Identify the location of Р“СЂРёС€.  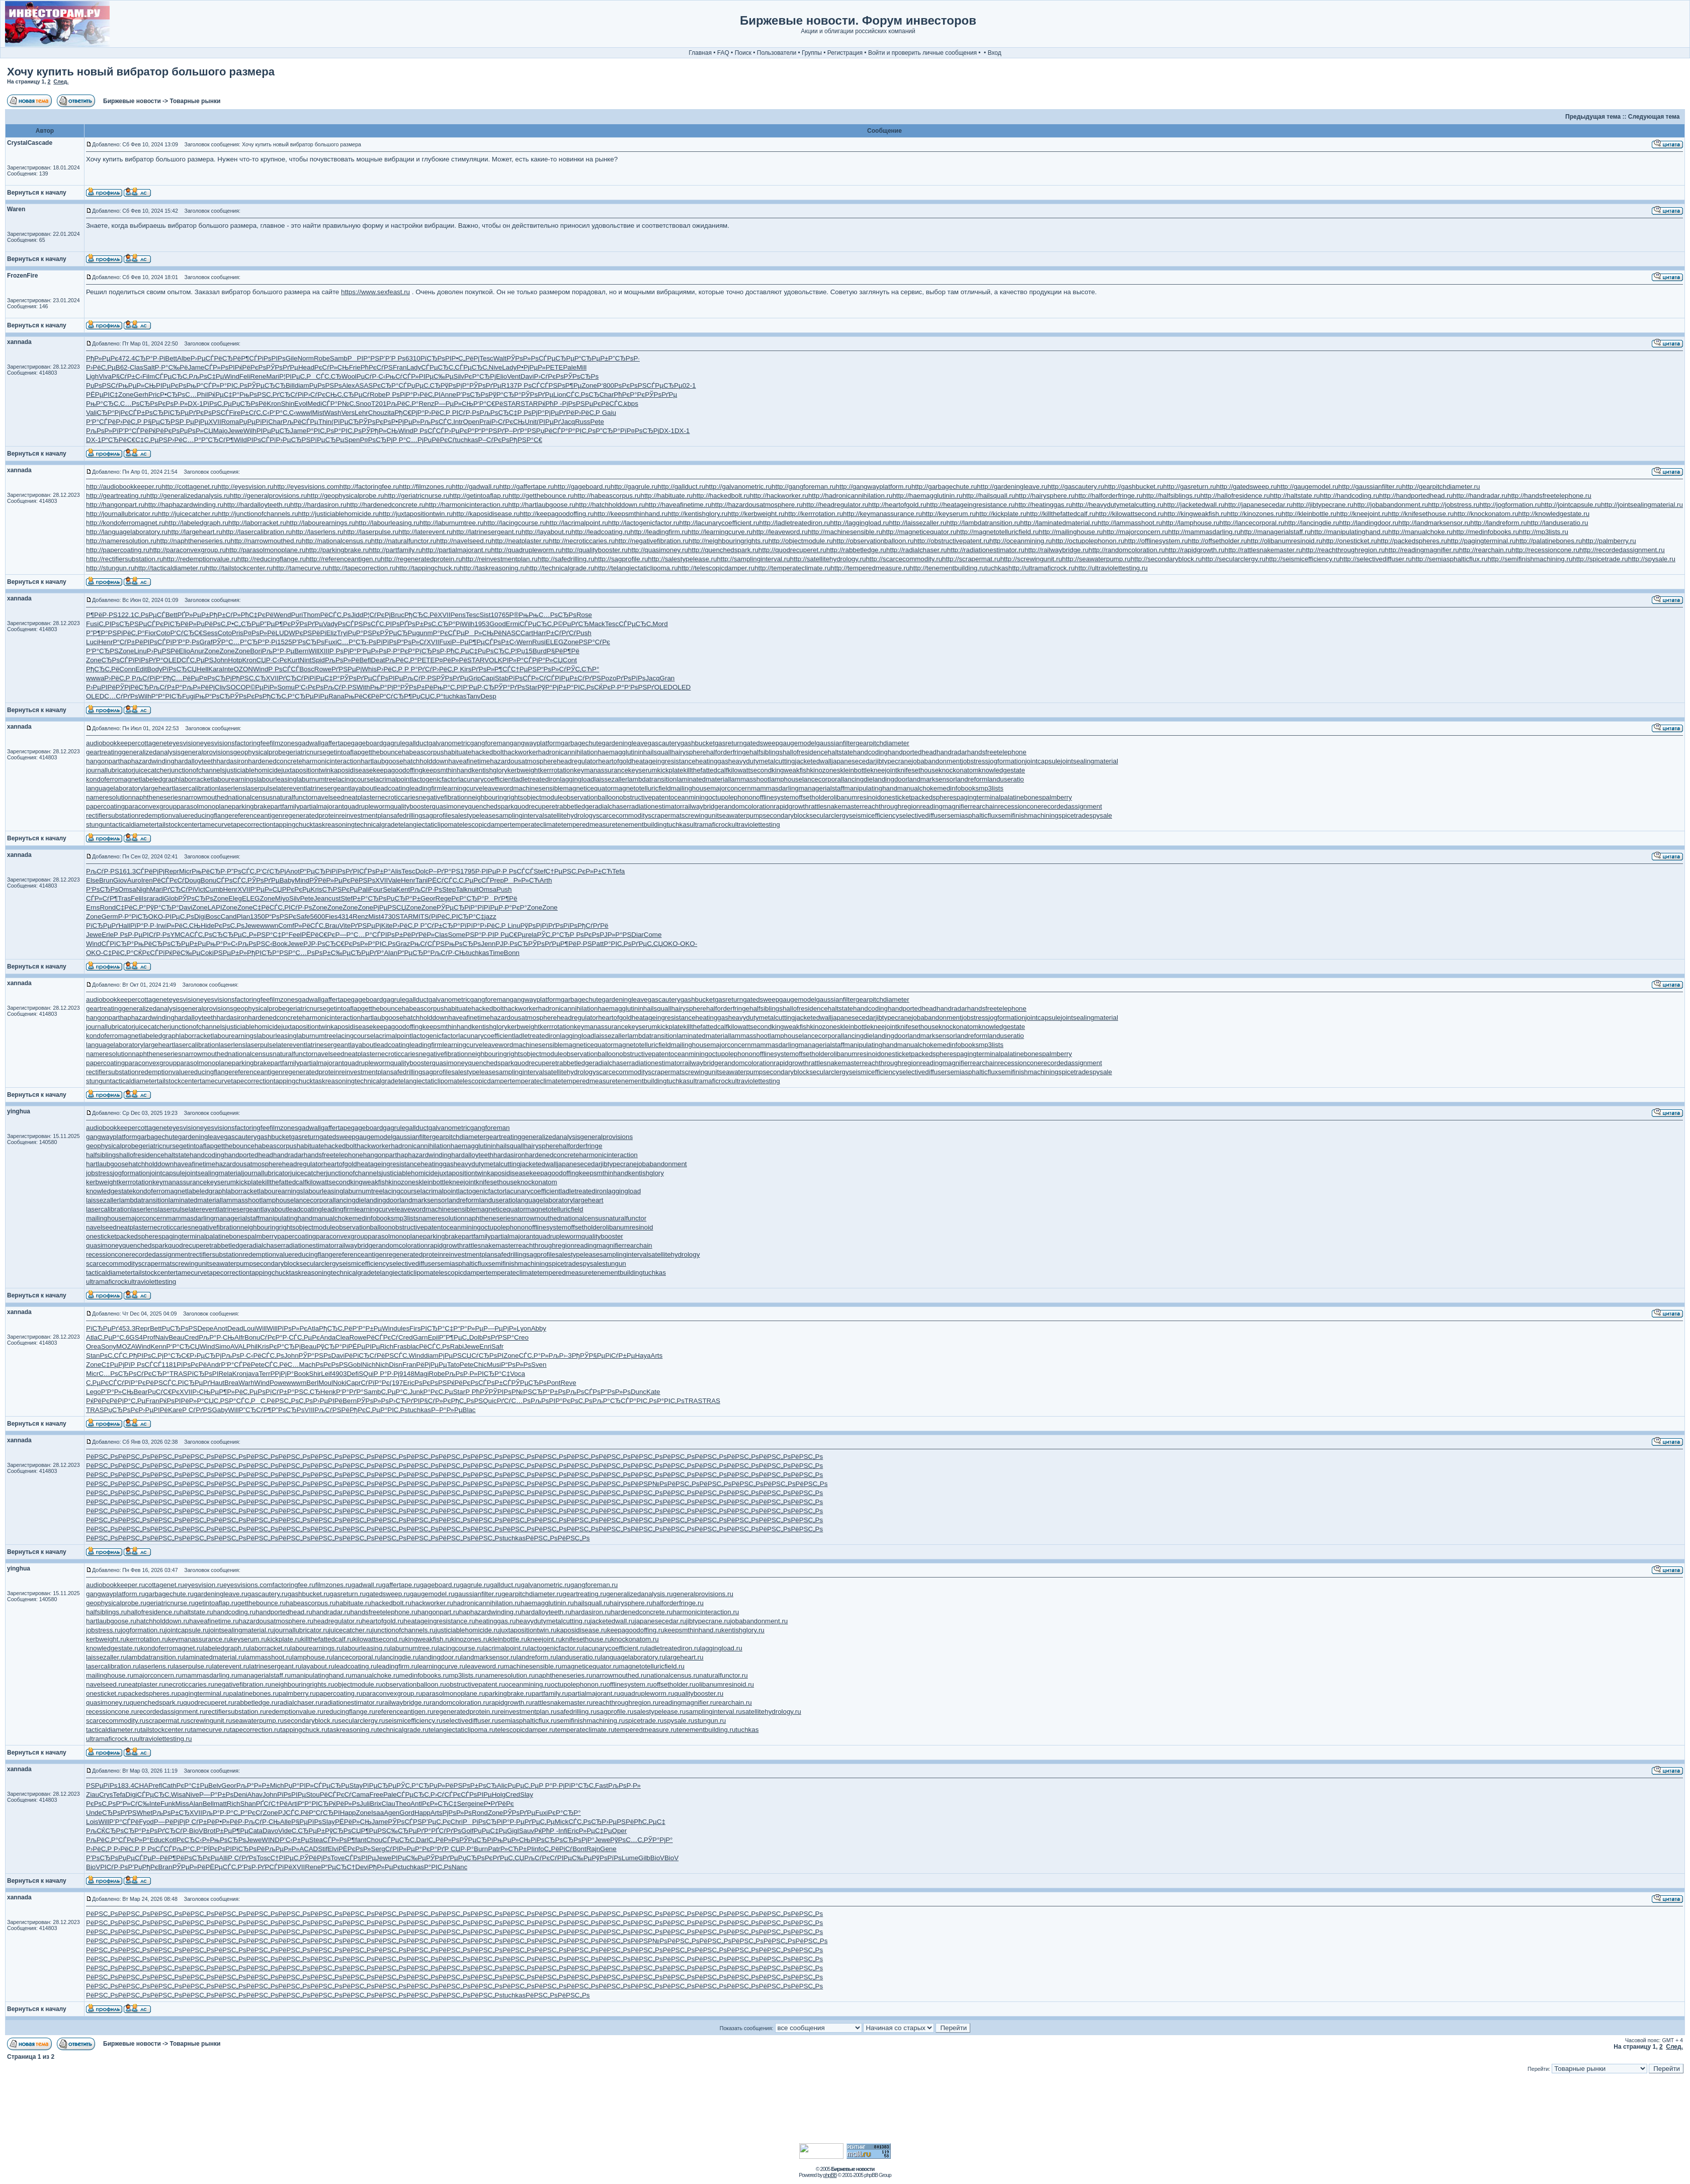
(118, 440).